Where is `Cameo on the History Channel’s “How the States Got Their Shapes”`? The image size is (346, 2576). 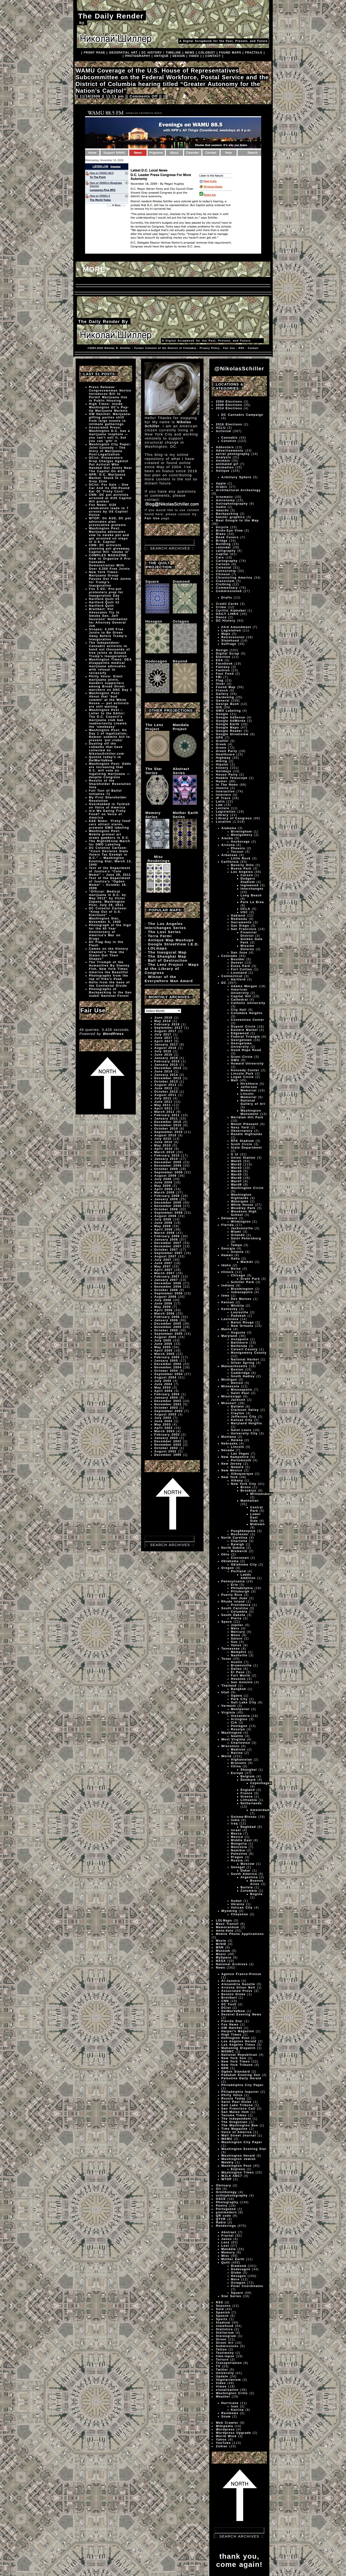 Cameo on the History Channel’s “How the States Got Their Shapes” is located at coordinates (108, 954).